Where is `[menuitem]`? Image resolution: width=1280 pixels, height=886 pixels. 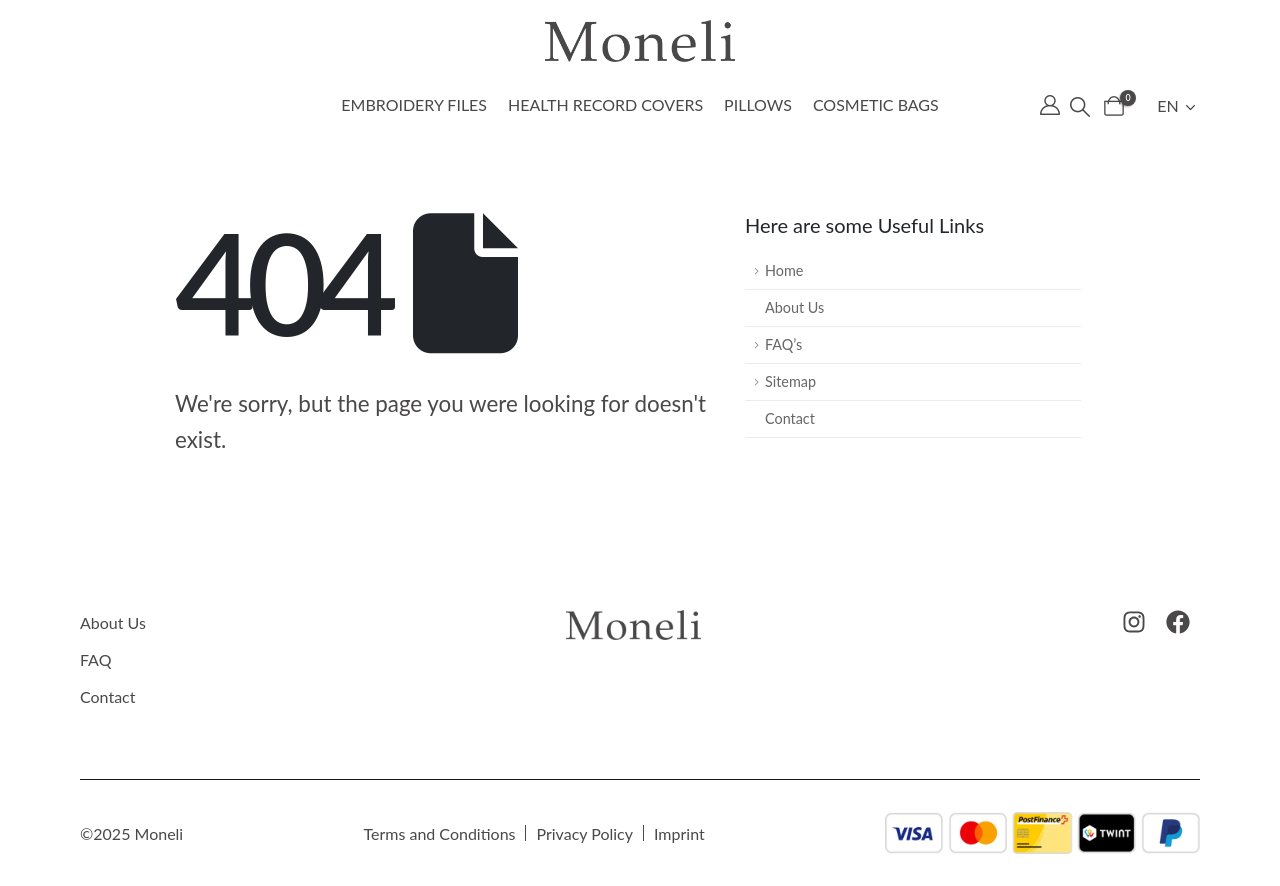 [menuitem] is located at coordinates (1179, 105).